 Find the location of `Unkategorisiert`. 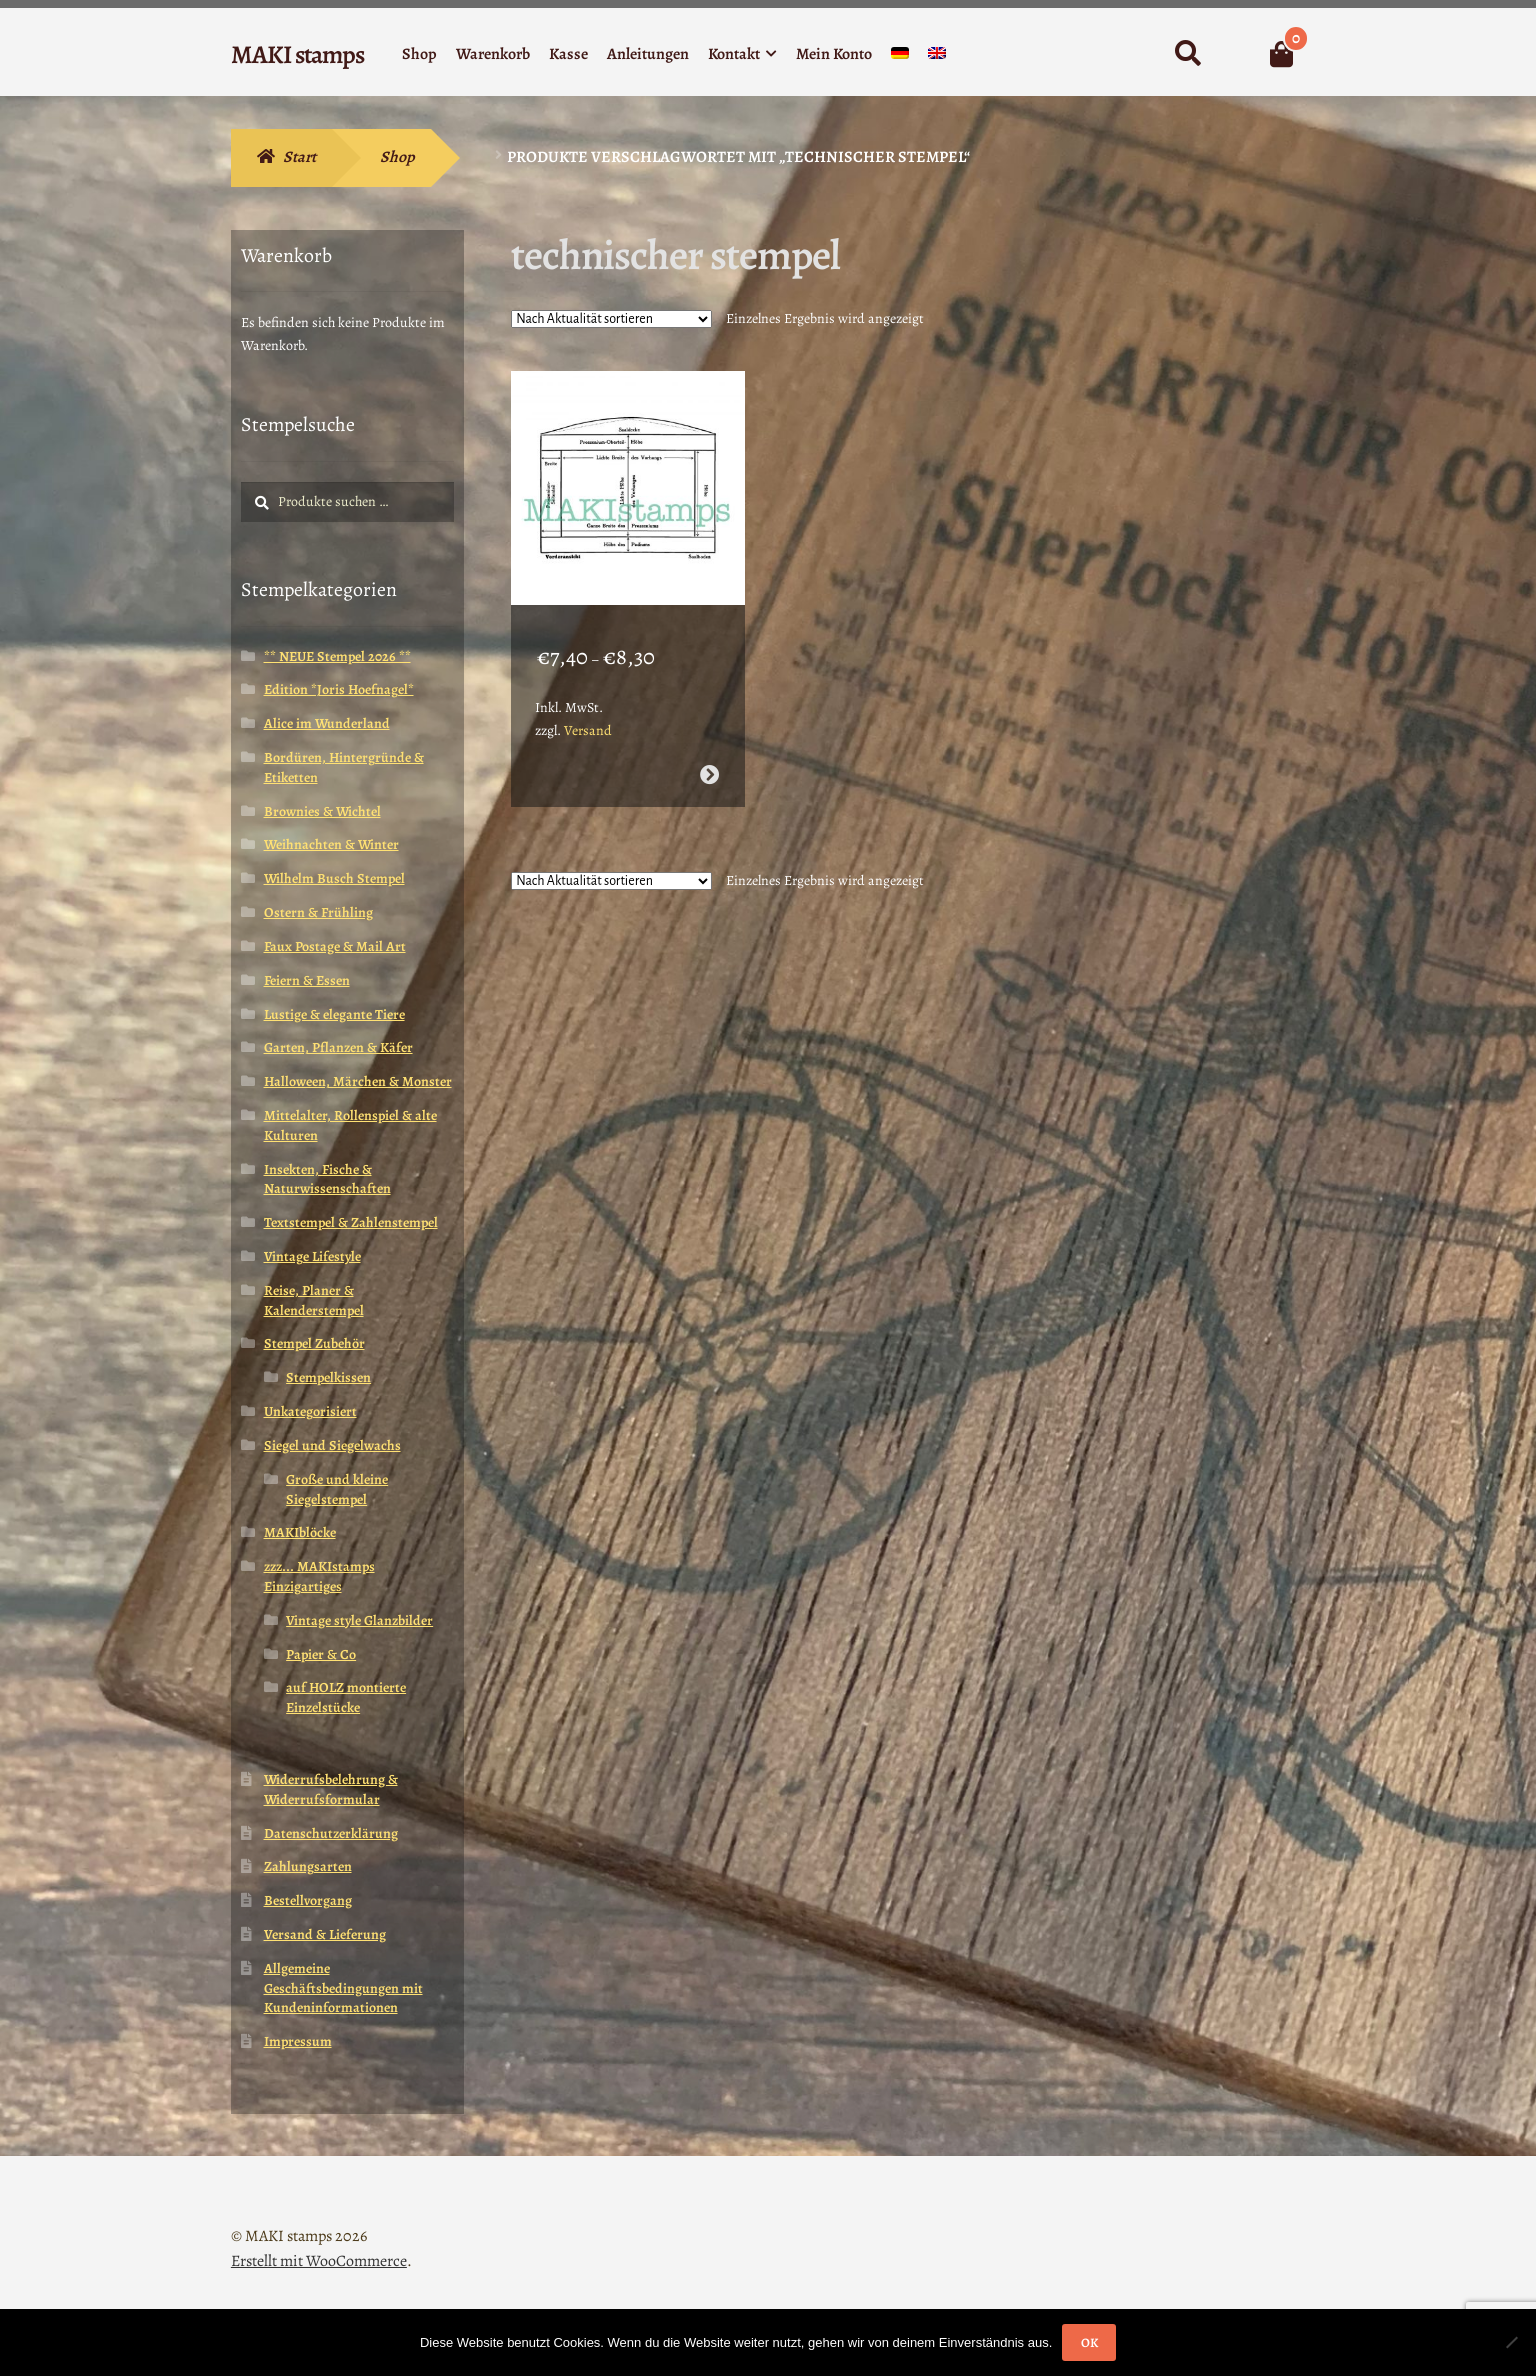

Unkategorisiert is located at coordinates (310, 1411).